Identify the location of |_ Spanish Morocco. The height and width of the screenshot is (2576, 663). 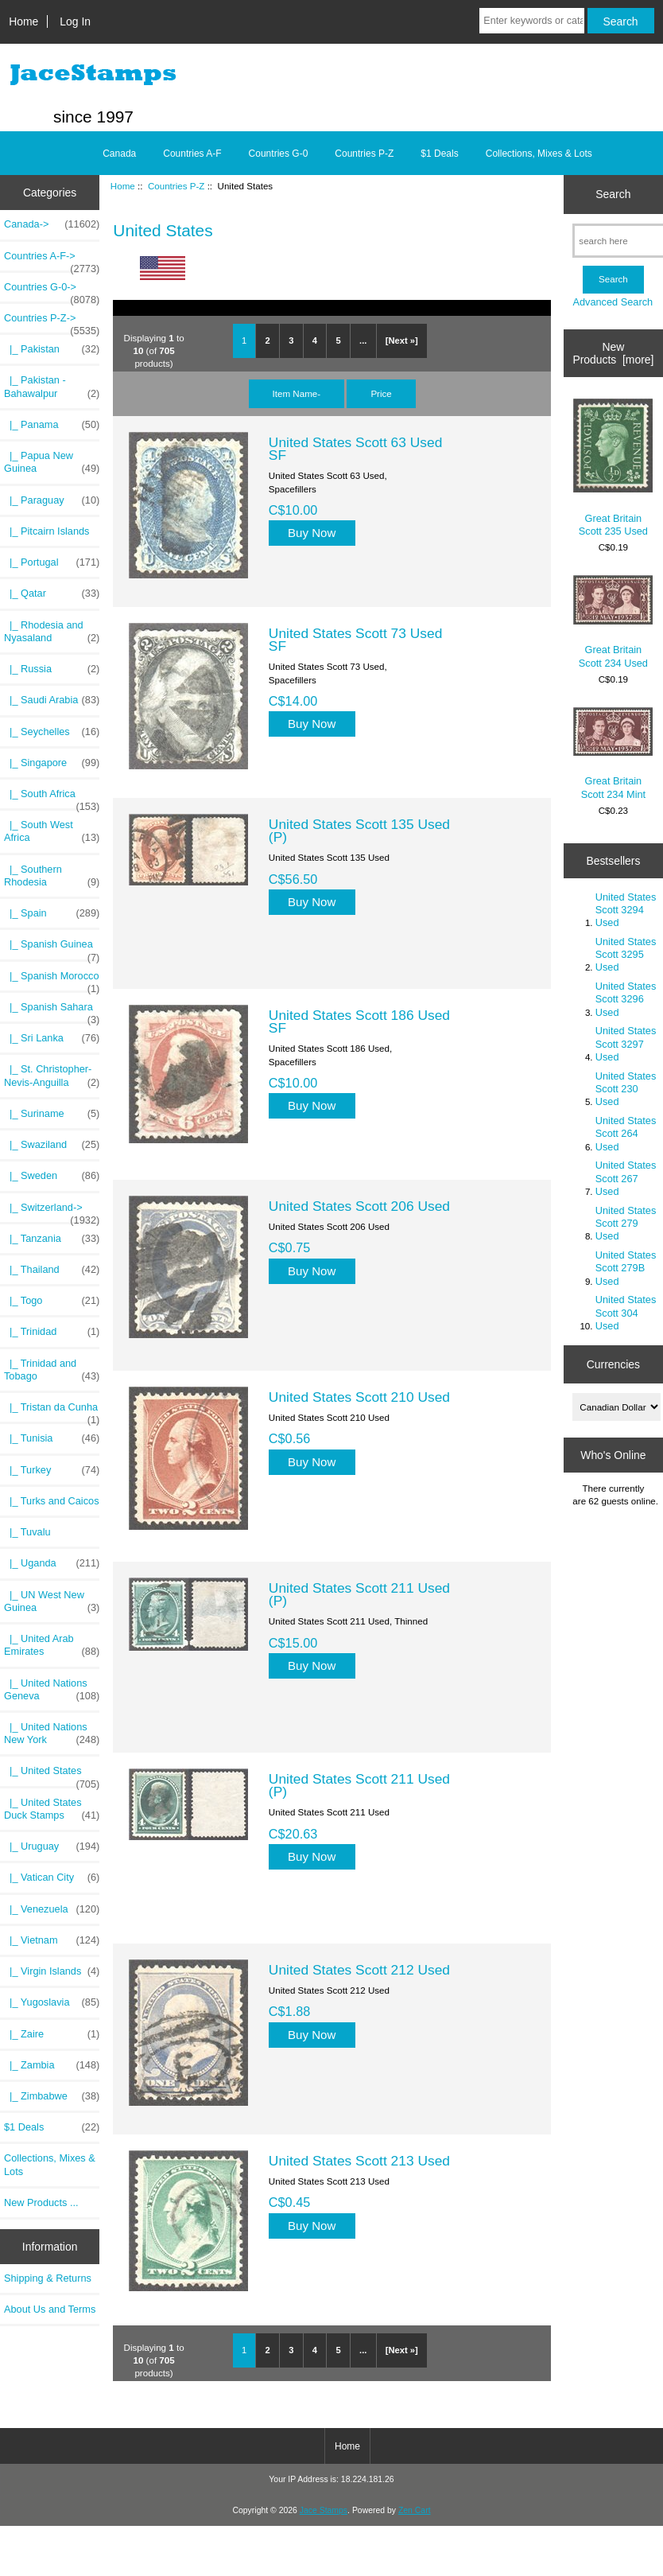
(51, 980).